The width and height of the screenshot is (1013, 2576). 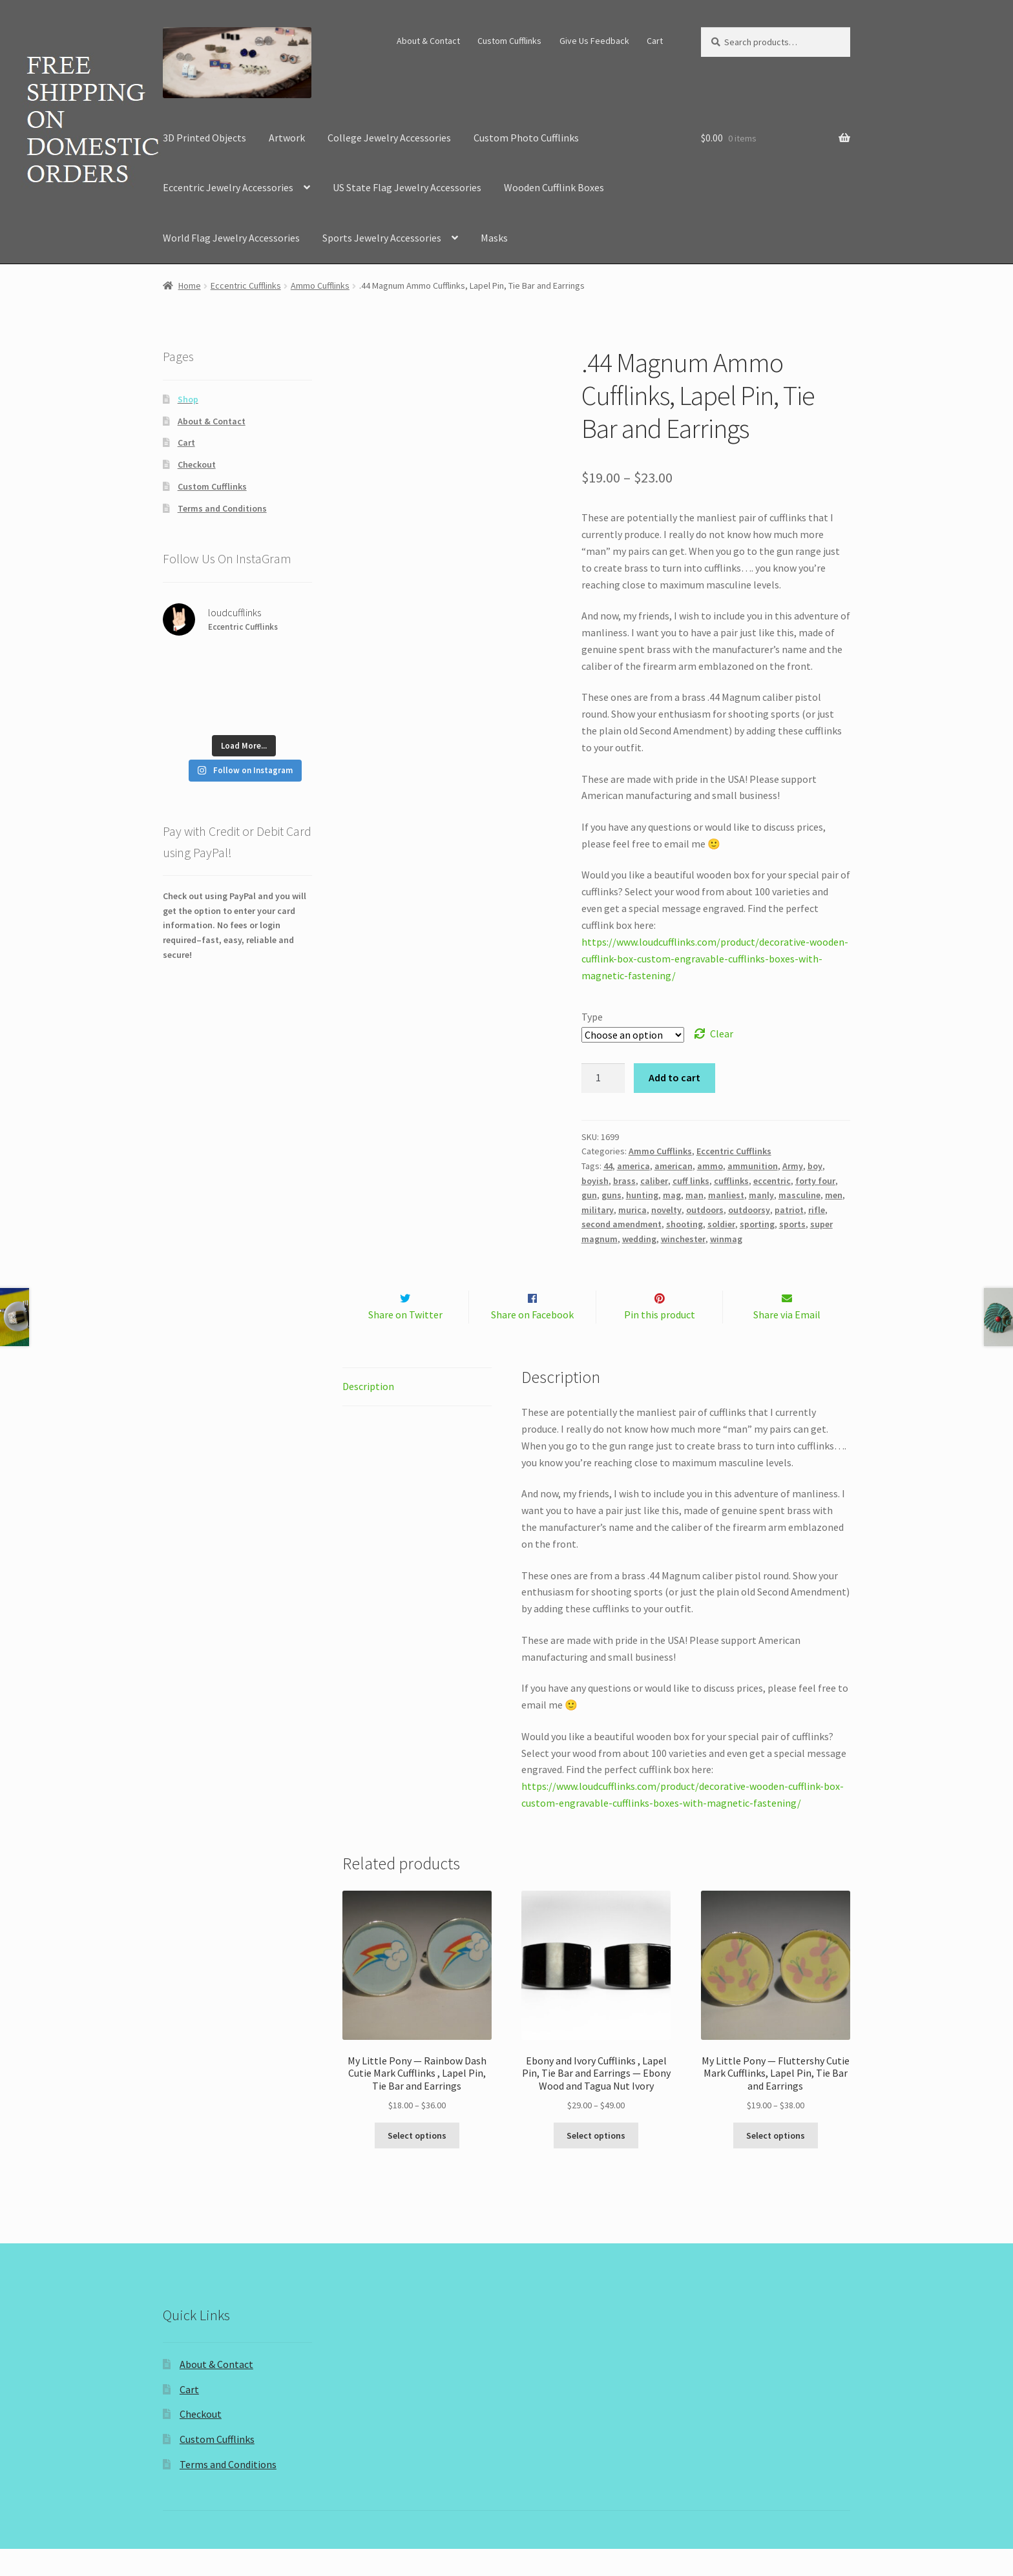 I want to click on Home, so click(x=189, y=285).